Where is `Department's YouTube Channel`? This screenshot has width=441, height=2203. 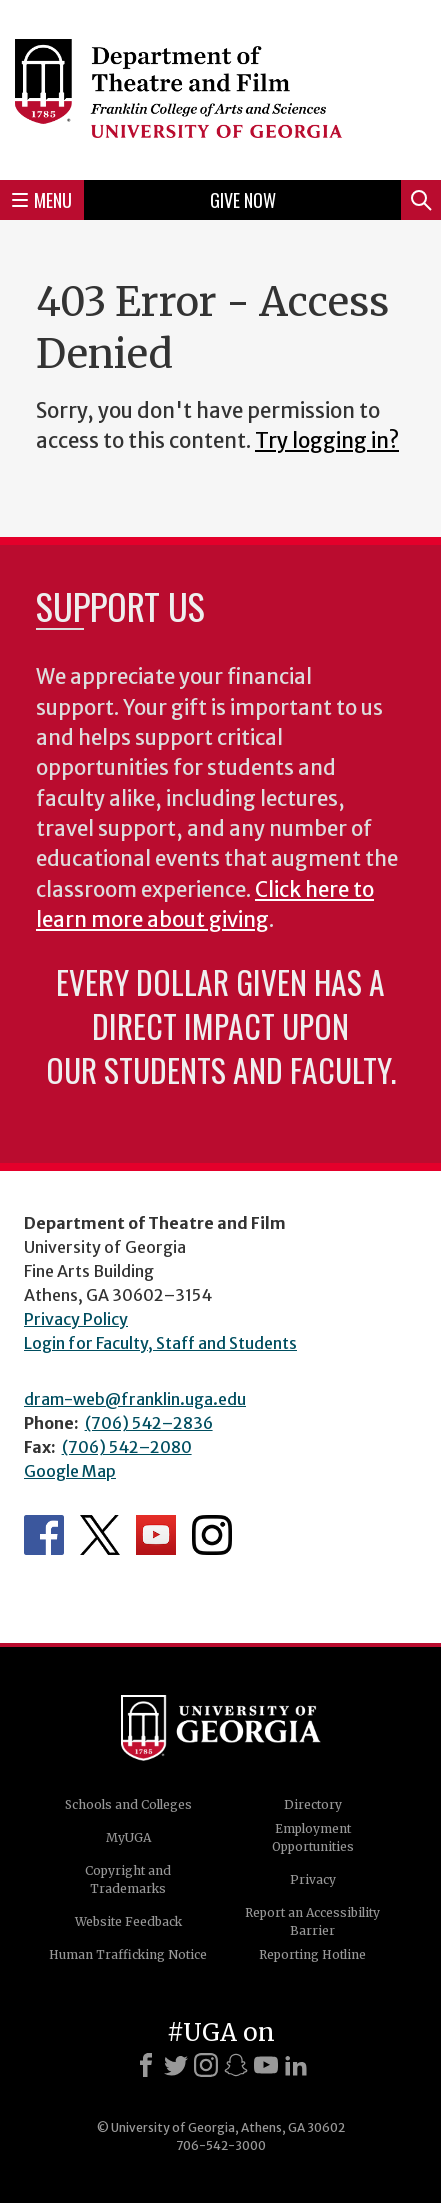
Department's YouTube Channel is located at coordinates (156, 1535).